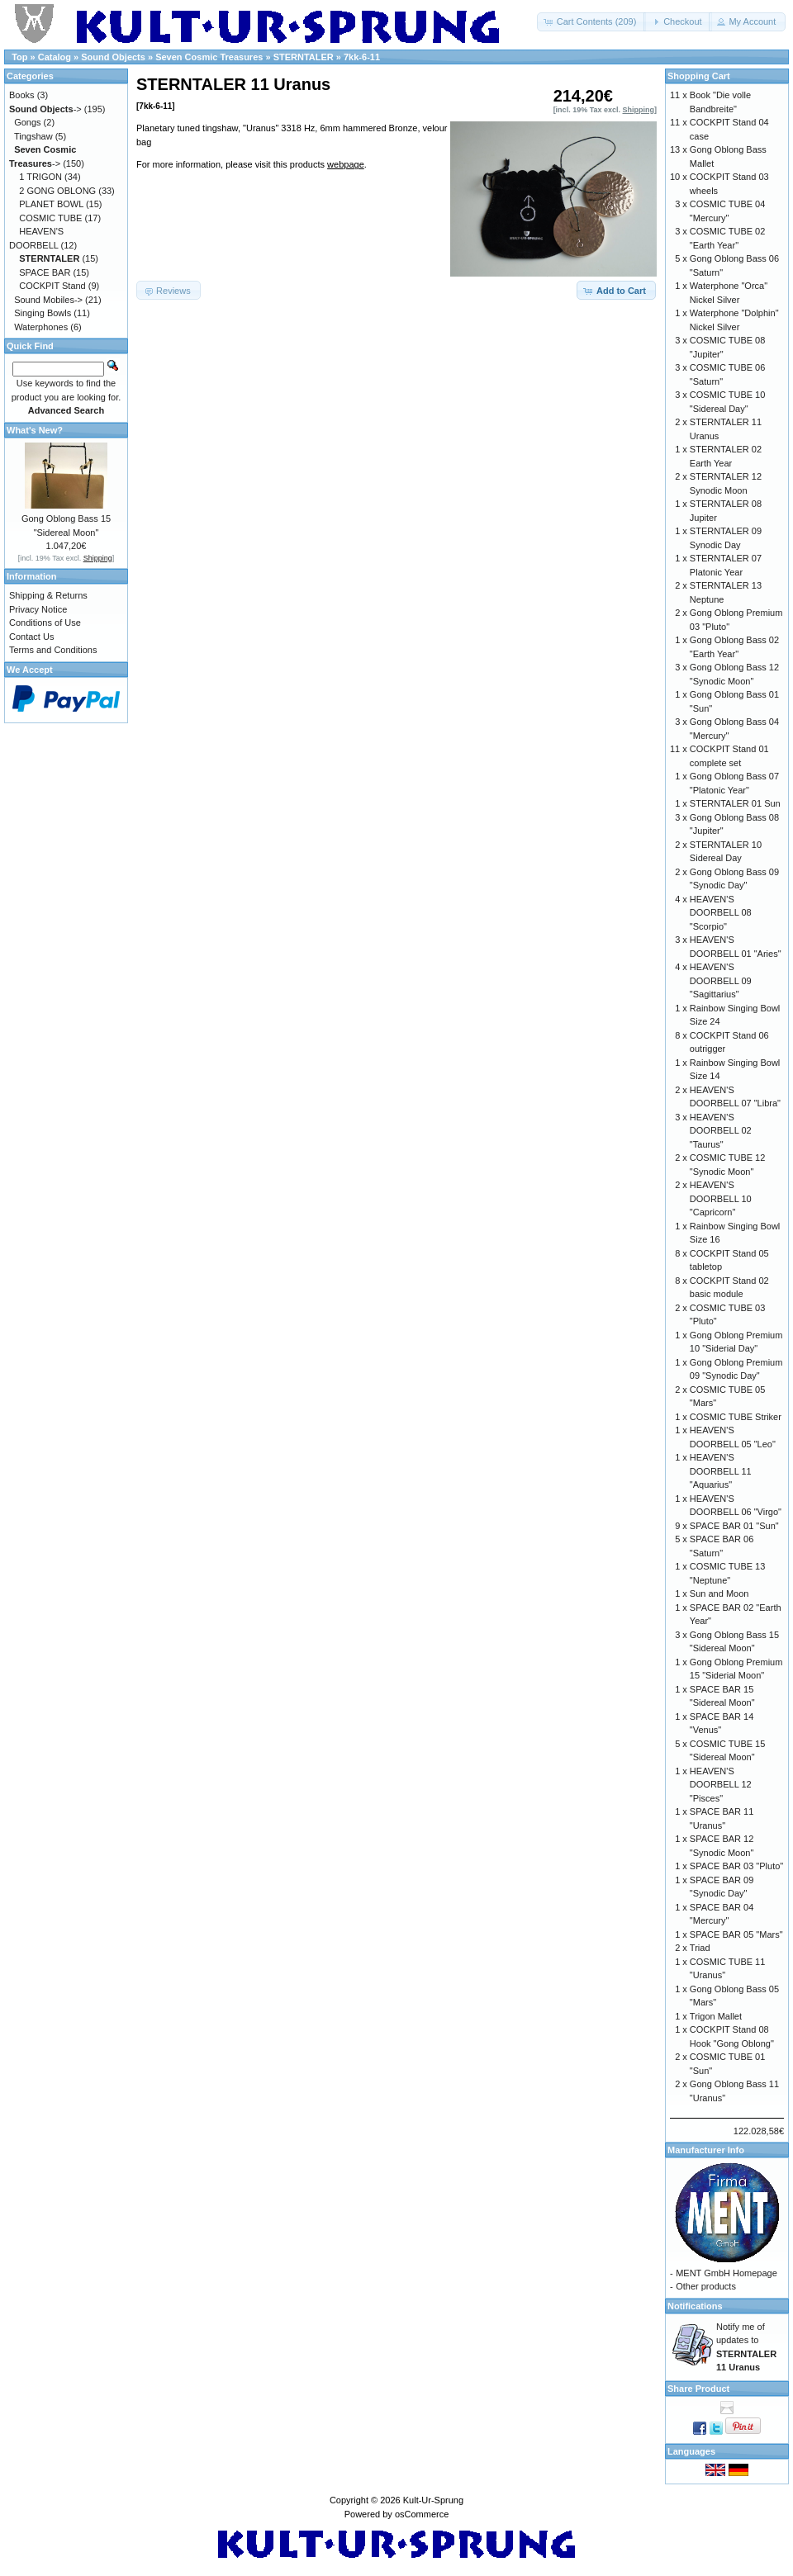 This screenshot has width=793, height=2576. What do you see at coordinates (303, 57) in the screenshot?
I see `STERNTALER` at bounding box center [303, 57].